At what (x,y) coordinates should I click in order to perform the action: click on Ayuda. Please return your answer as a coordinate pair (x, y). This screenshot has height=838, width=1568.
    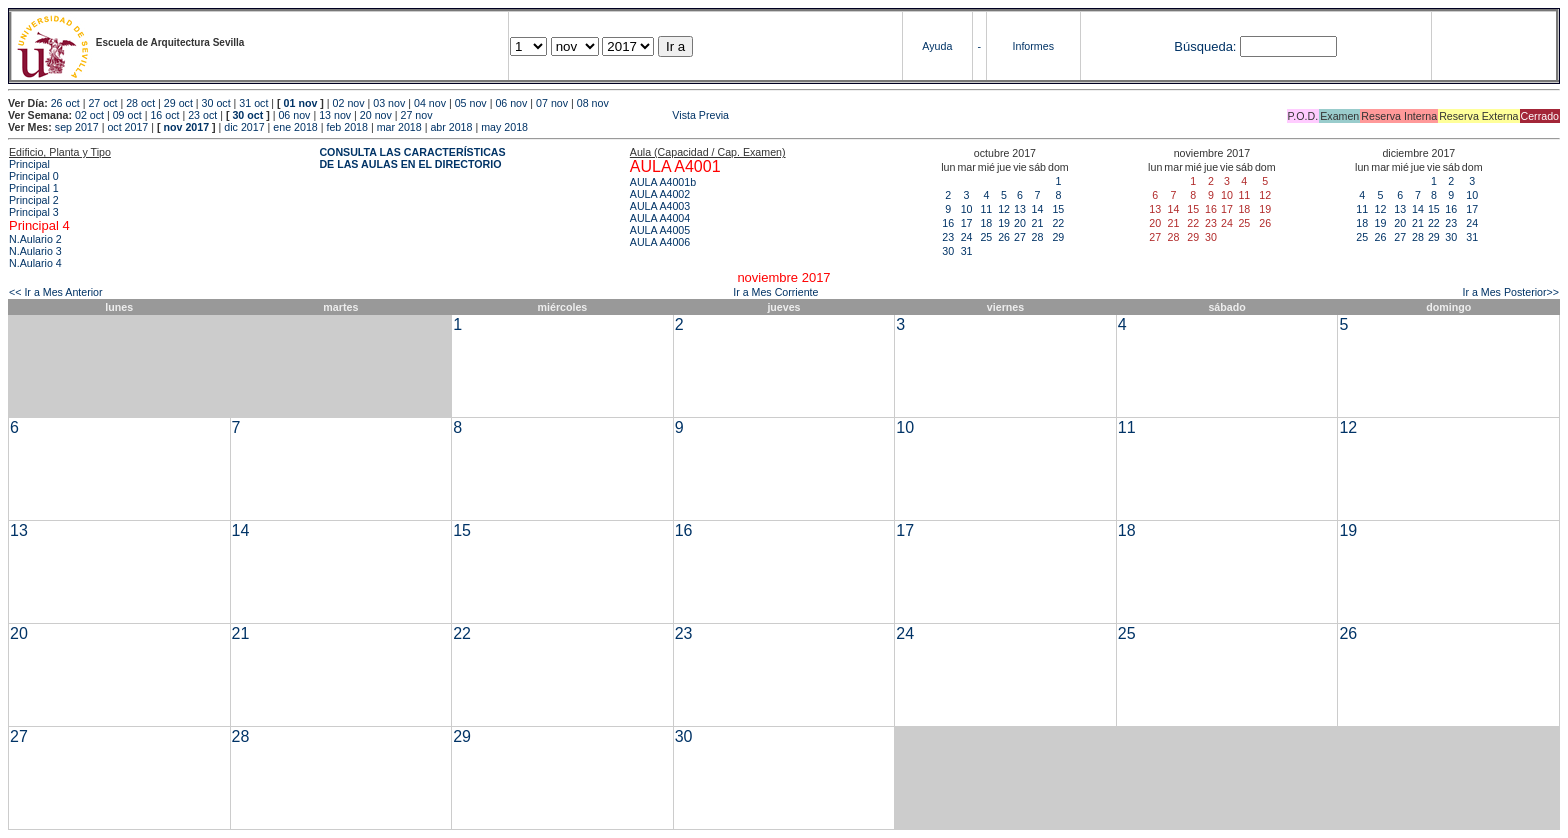
    Looking at the image, I should click on (937, 46).